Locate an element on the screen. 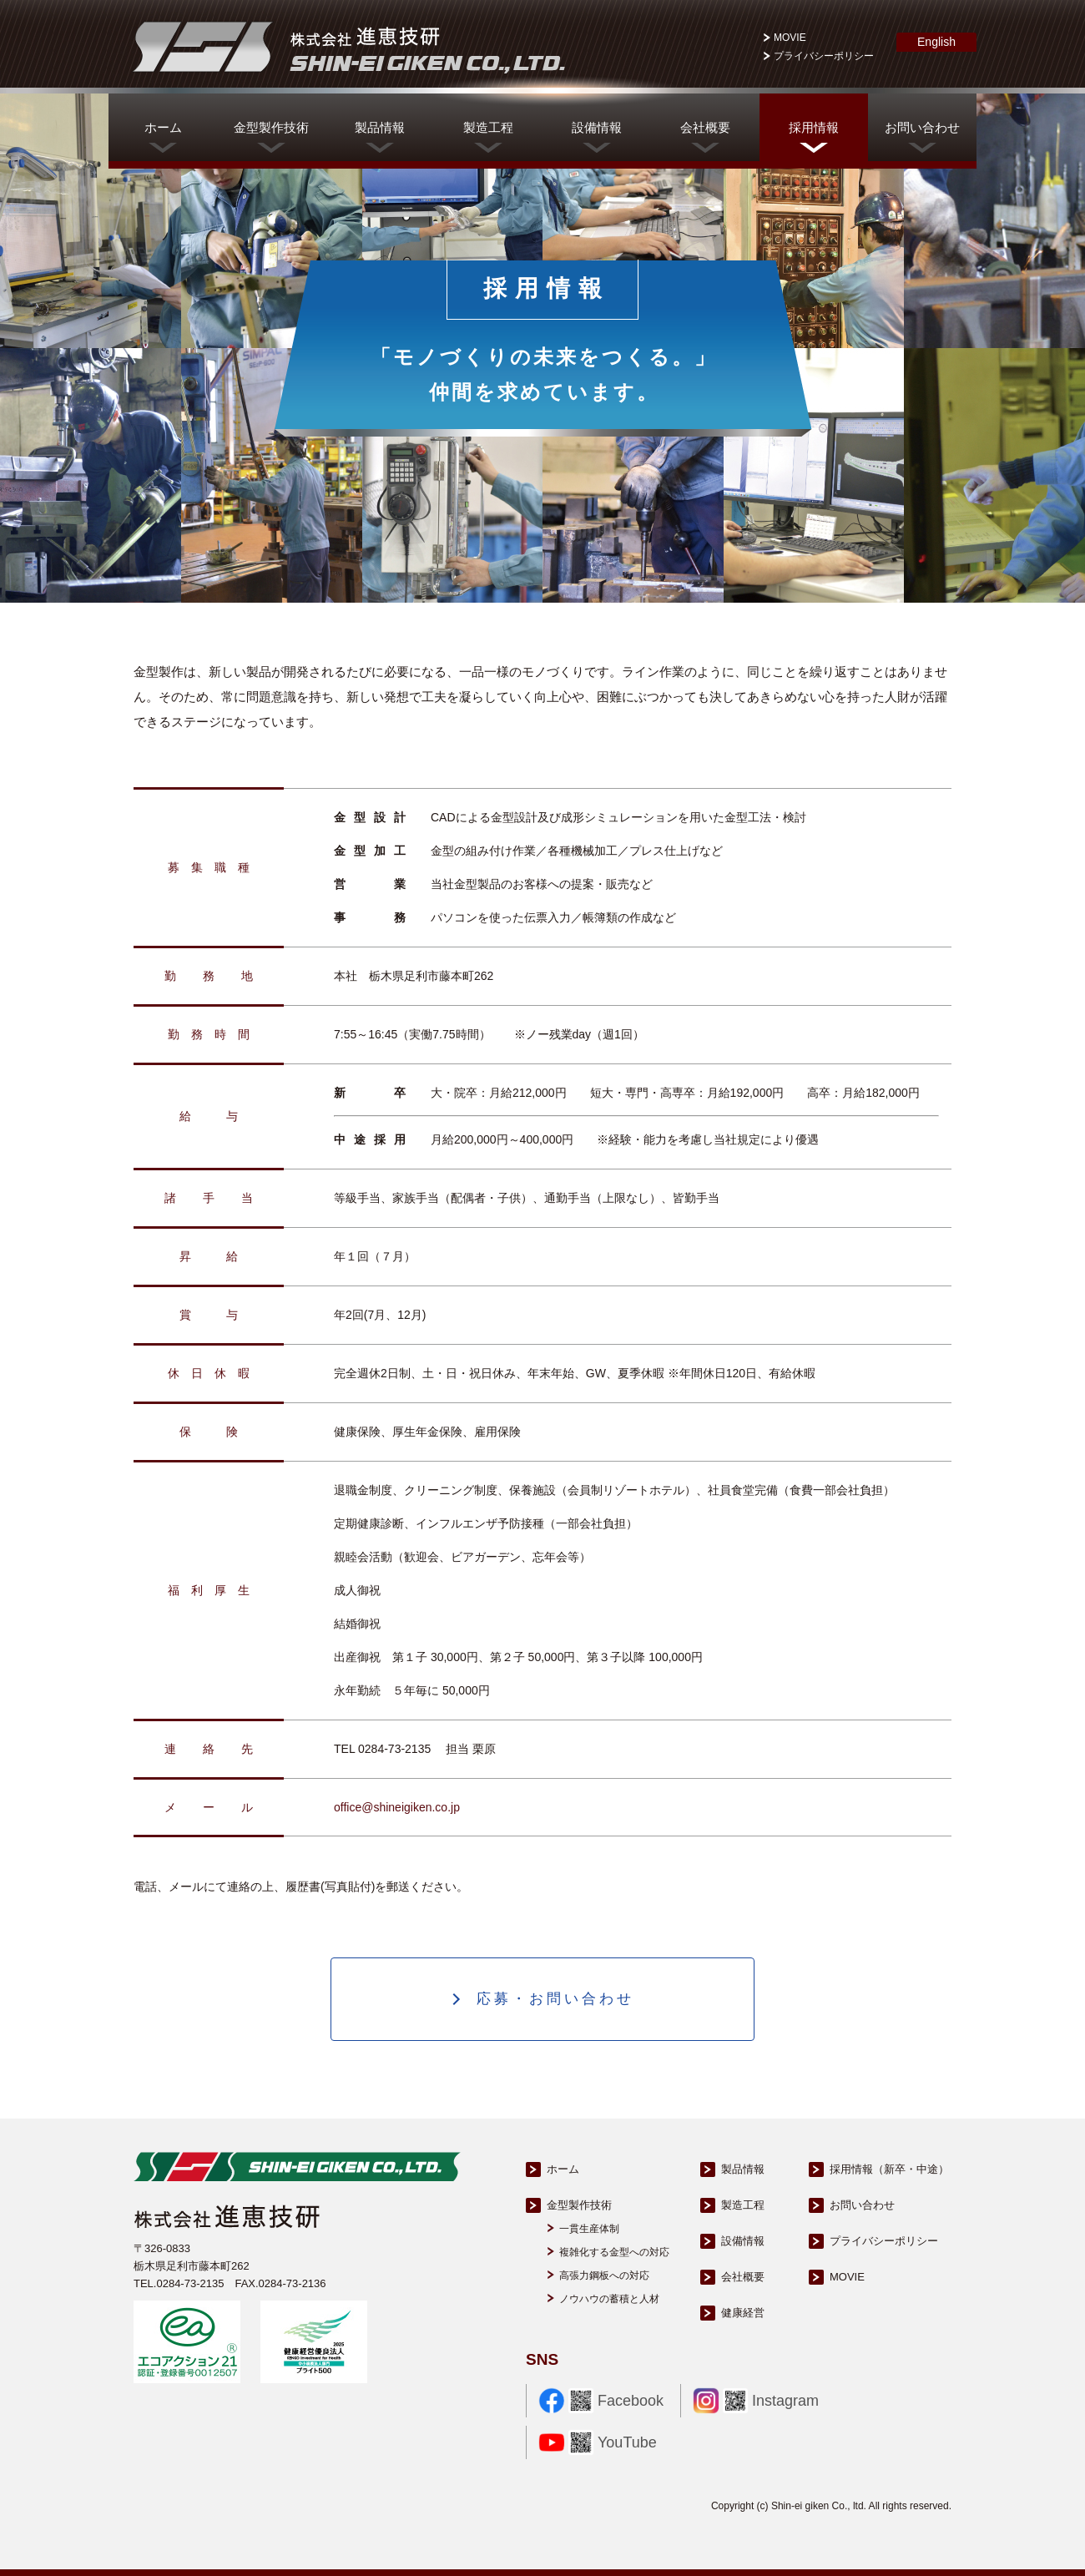 The image size is (1085, 2576). 会社概要 is located at coordinates (705, 127).